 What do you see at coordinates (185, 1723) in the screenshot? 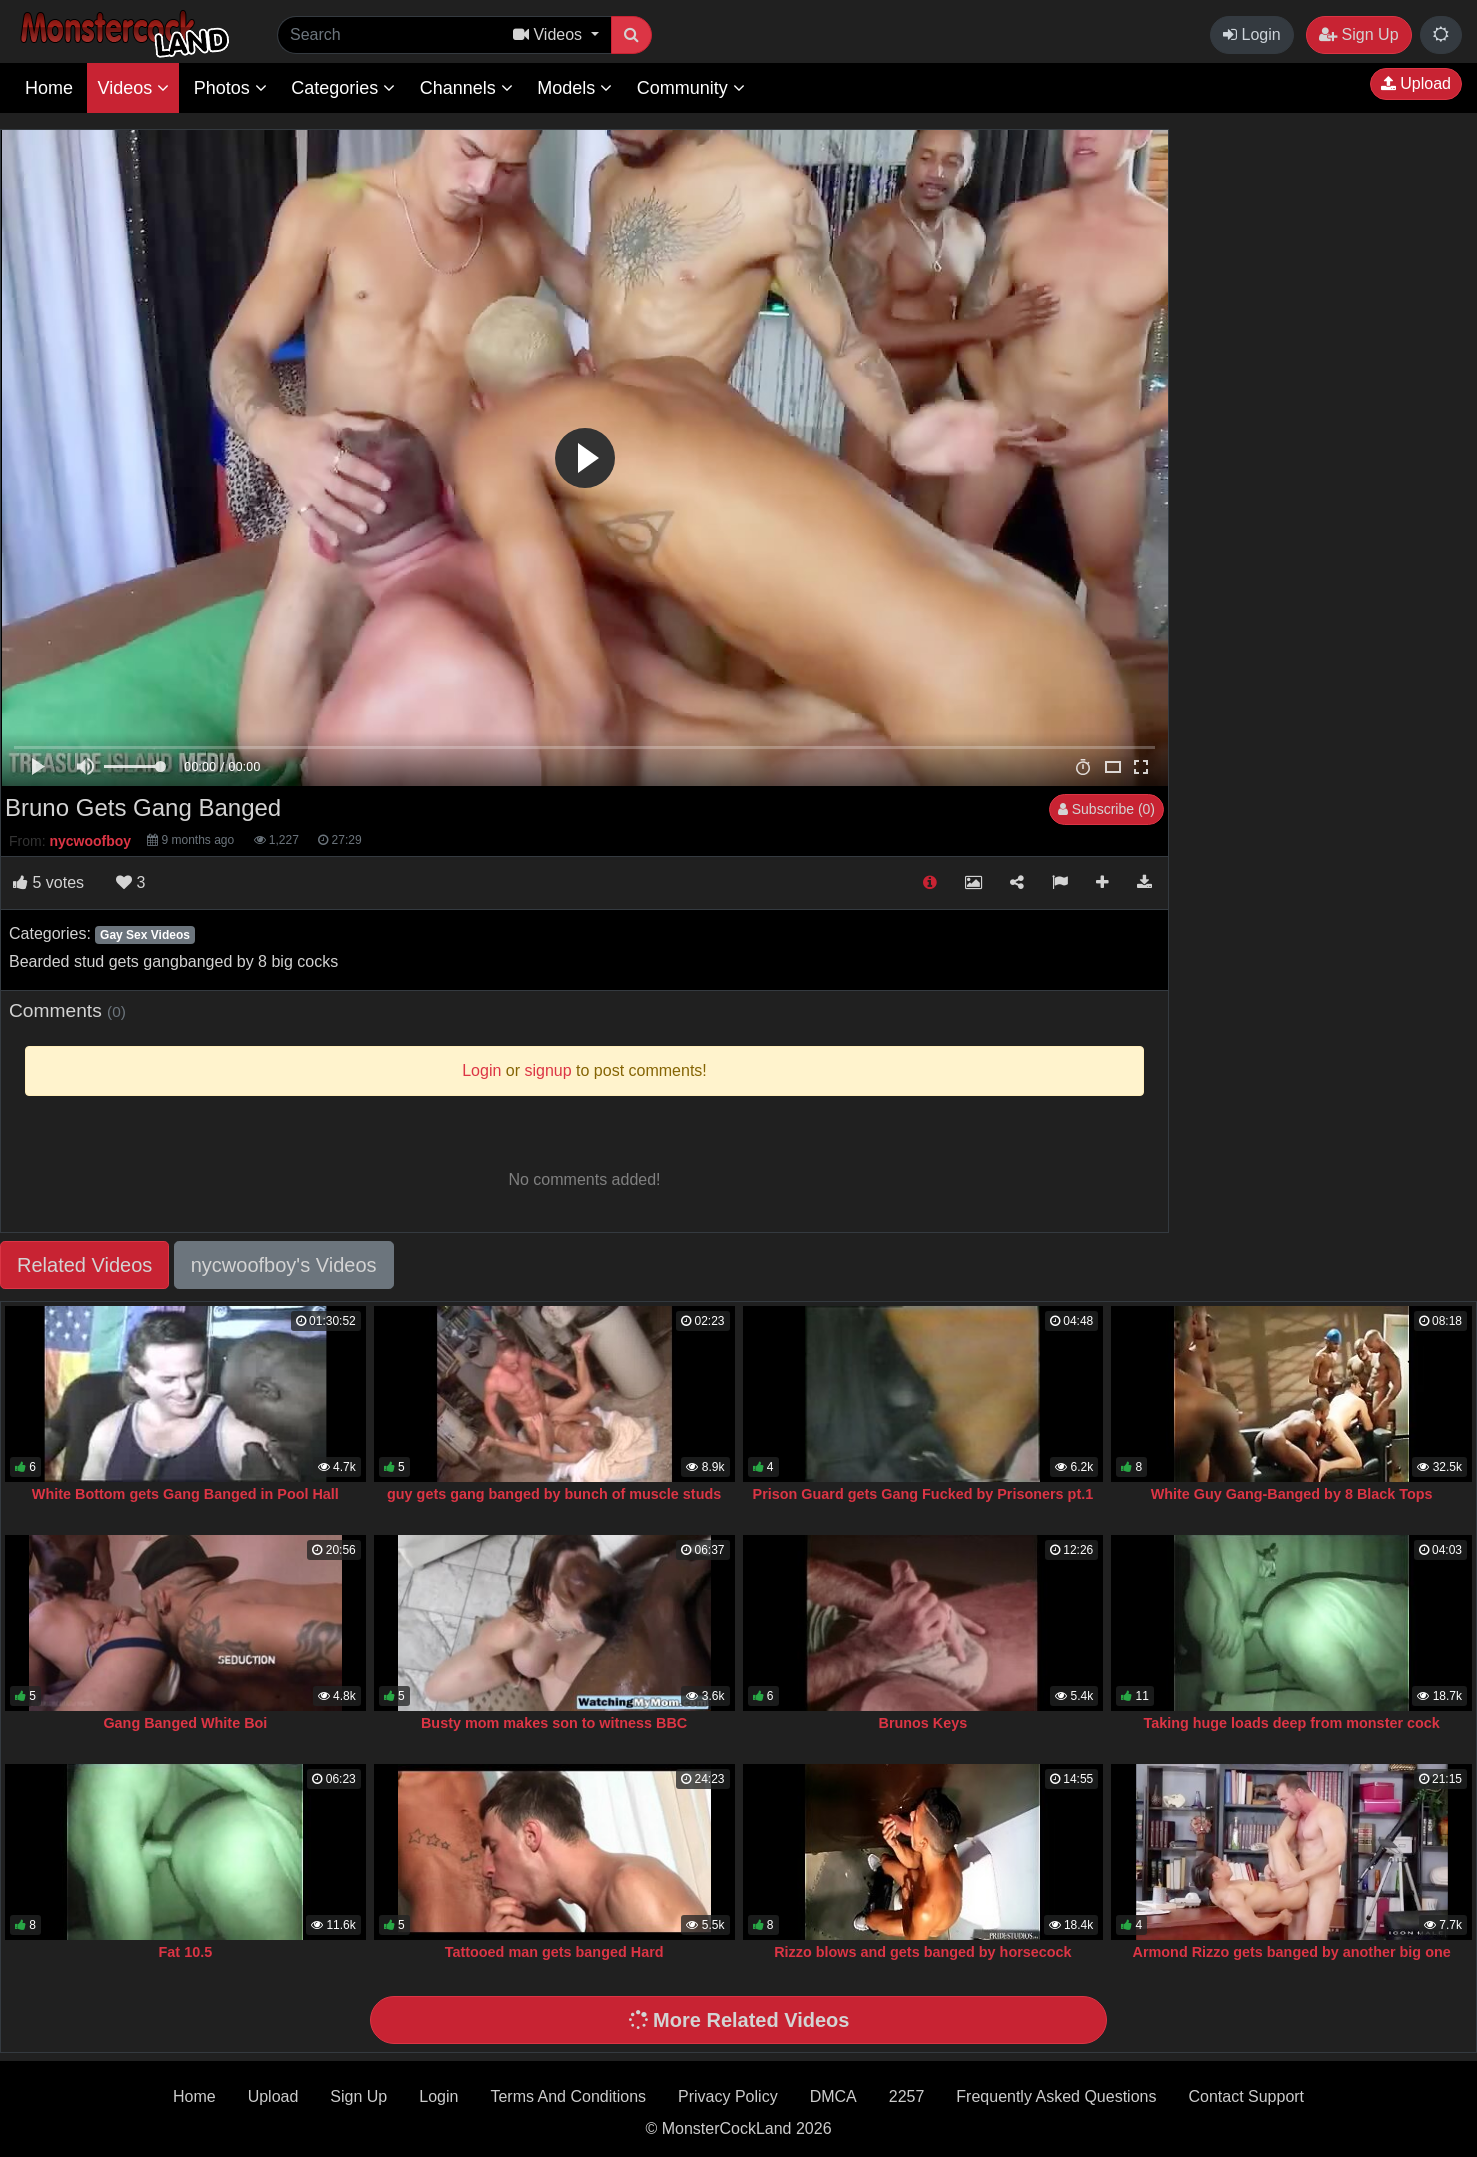
I see `Gang Banged White Boi` at bounding box center [185, 1723].